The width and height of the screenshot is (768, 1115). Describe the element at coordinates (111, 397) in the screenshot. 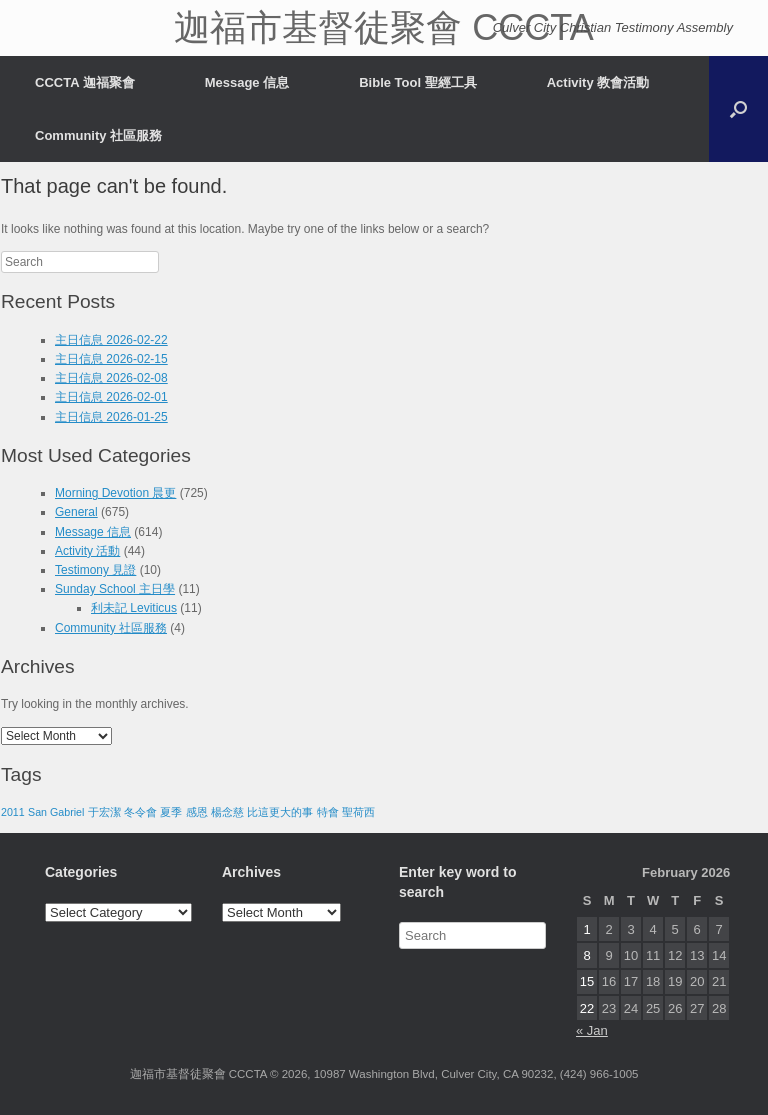

I see `主日信息 2026-02-01` at that location.